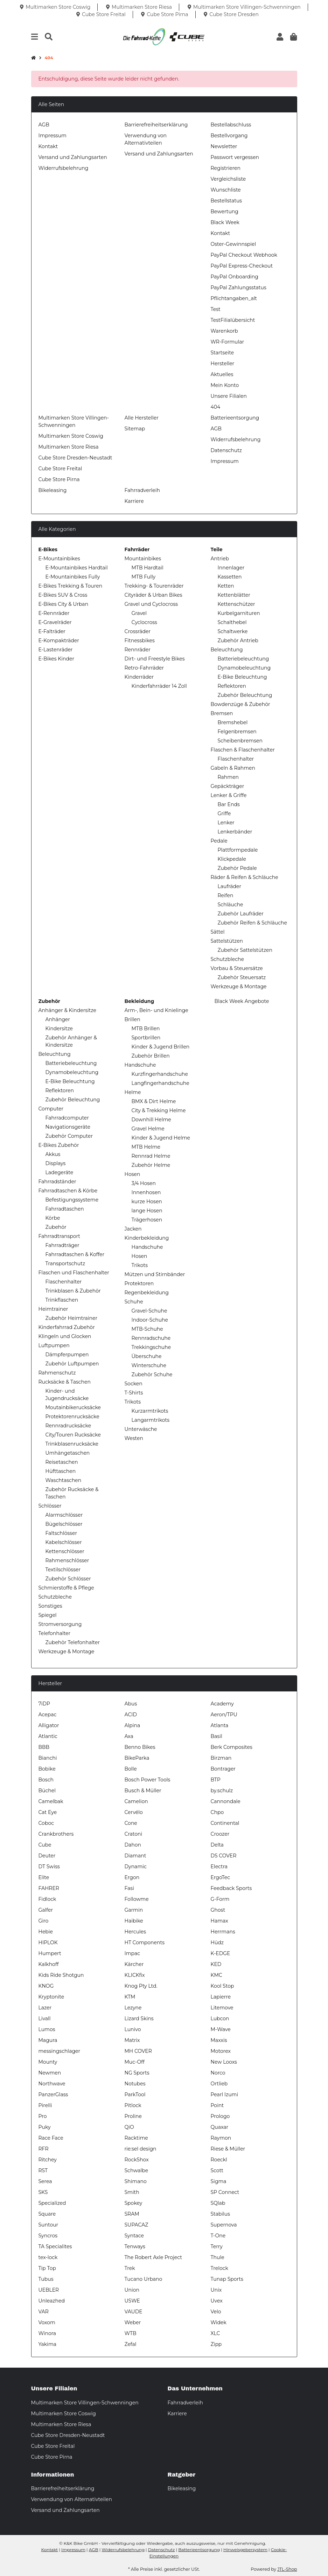  Describe the element at coordinates (58, 1019) in the screenshot. I see `Anhänger` at that location.